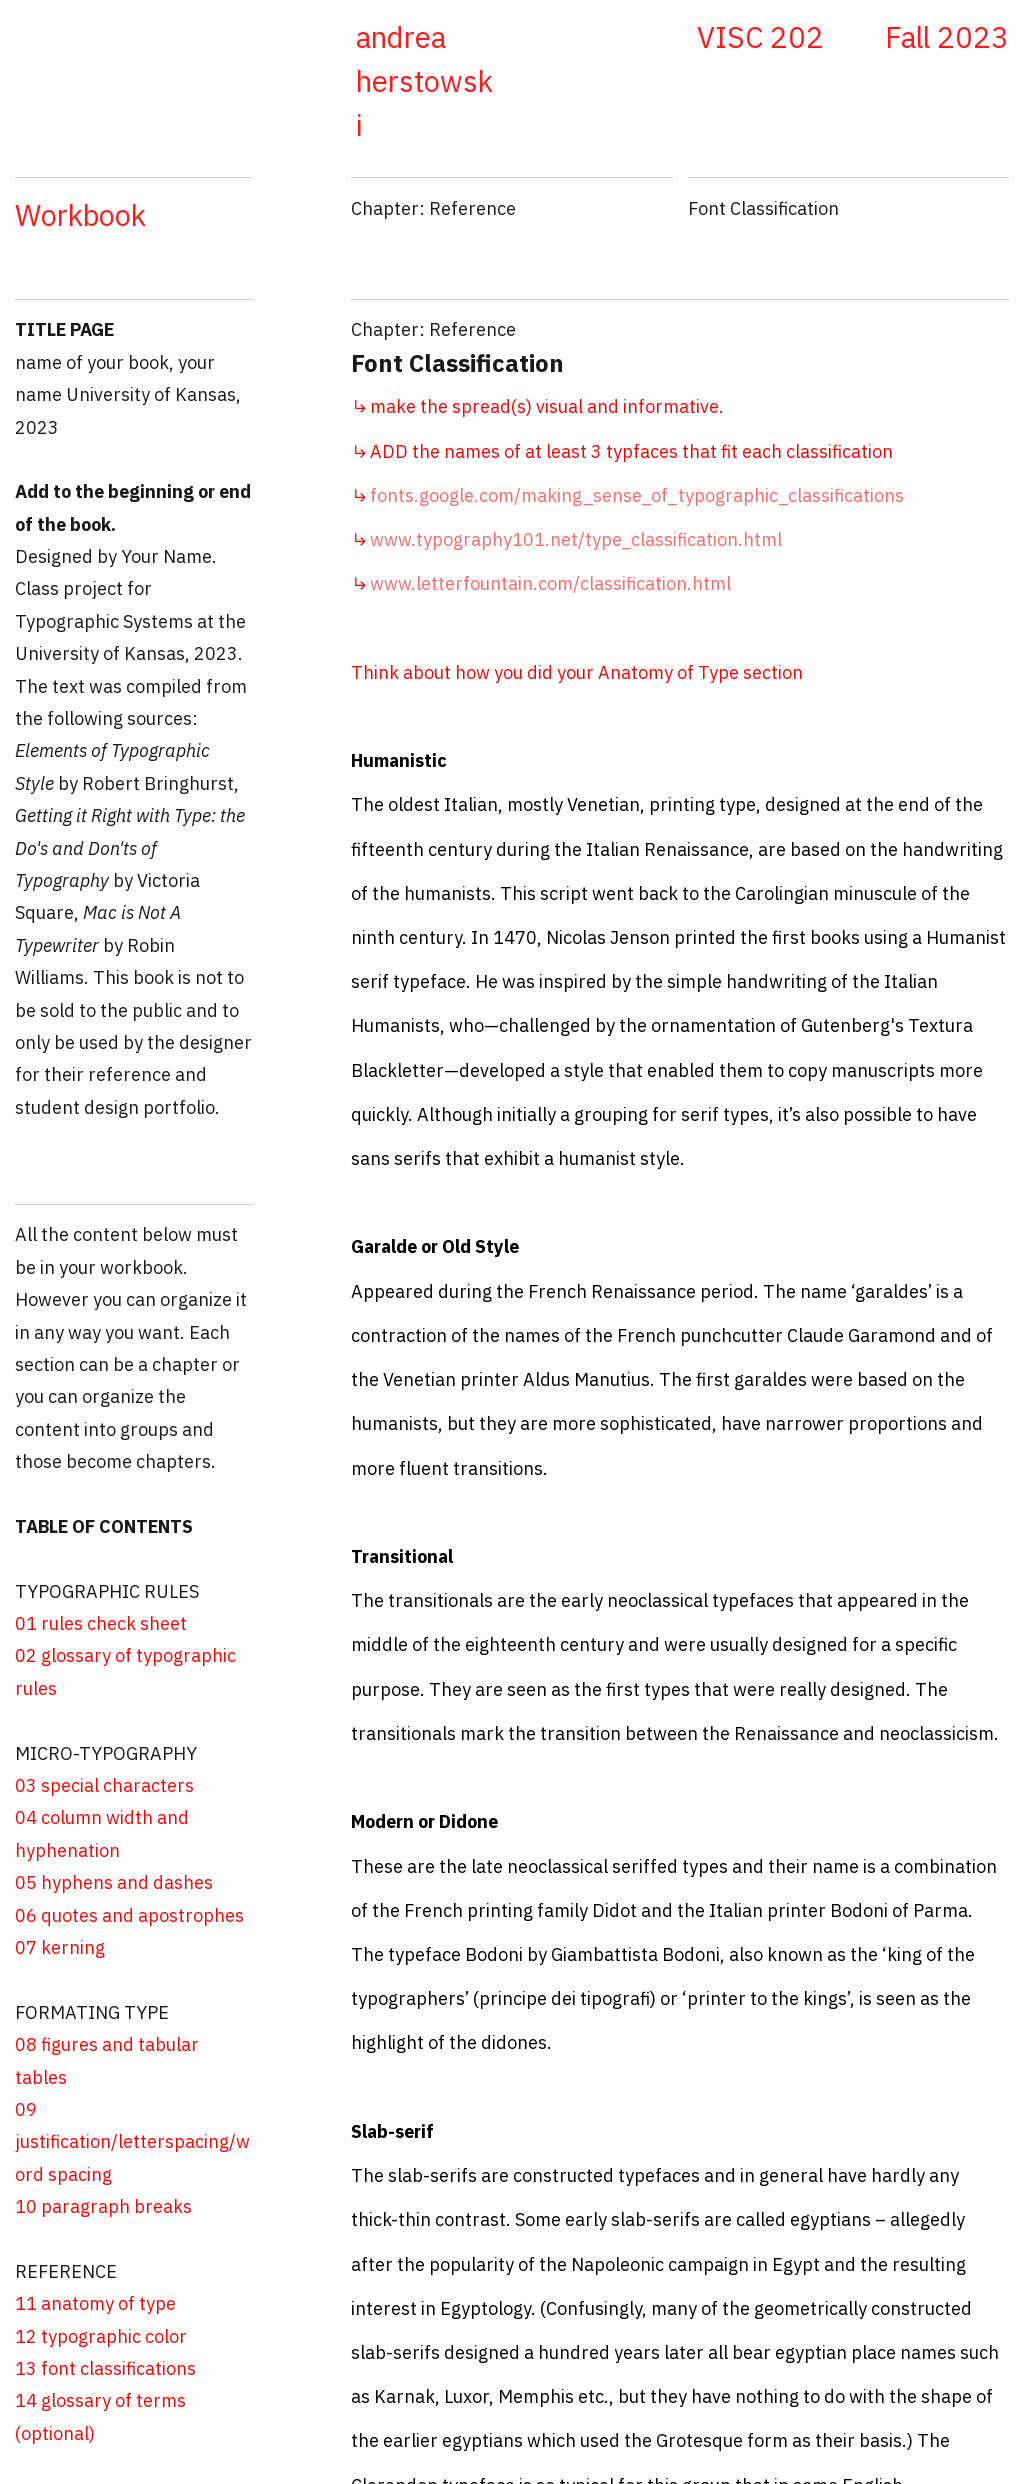  Describe the element at coordinates (627, 495) in the screenshot. I see `fonts.google.com/making_sense_of_typographic_classifications` at that location.